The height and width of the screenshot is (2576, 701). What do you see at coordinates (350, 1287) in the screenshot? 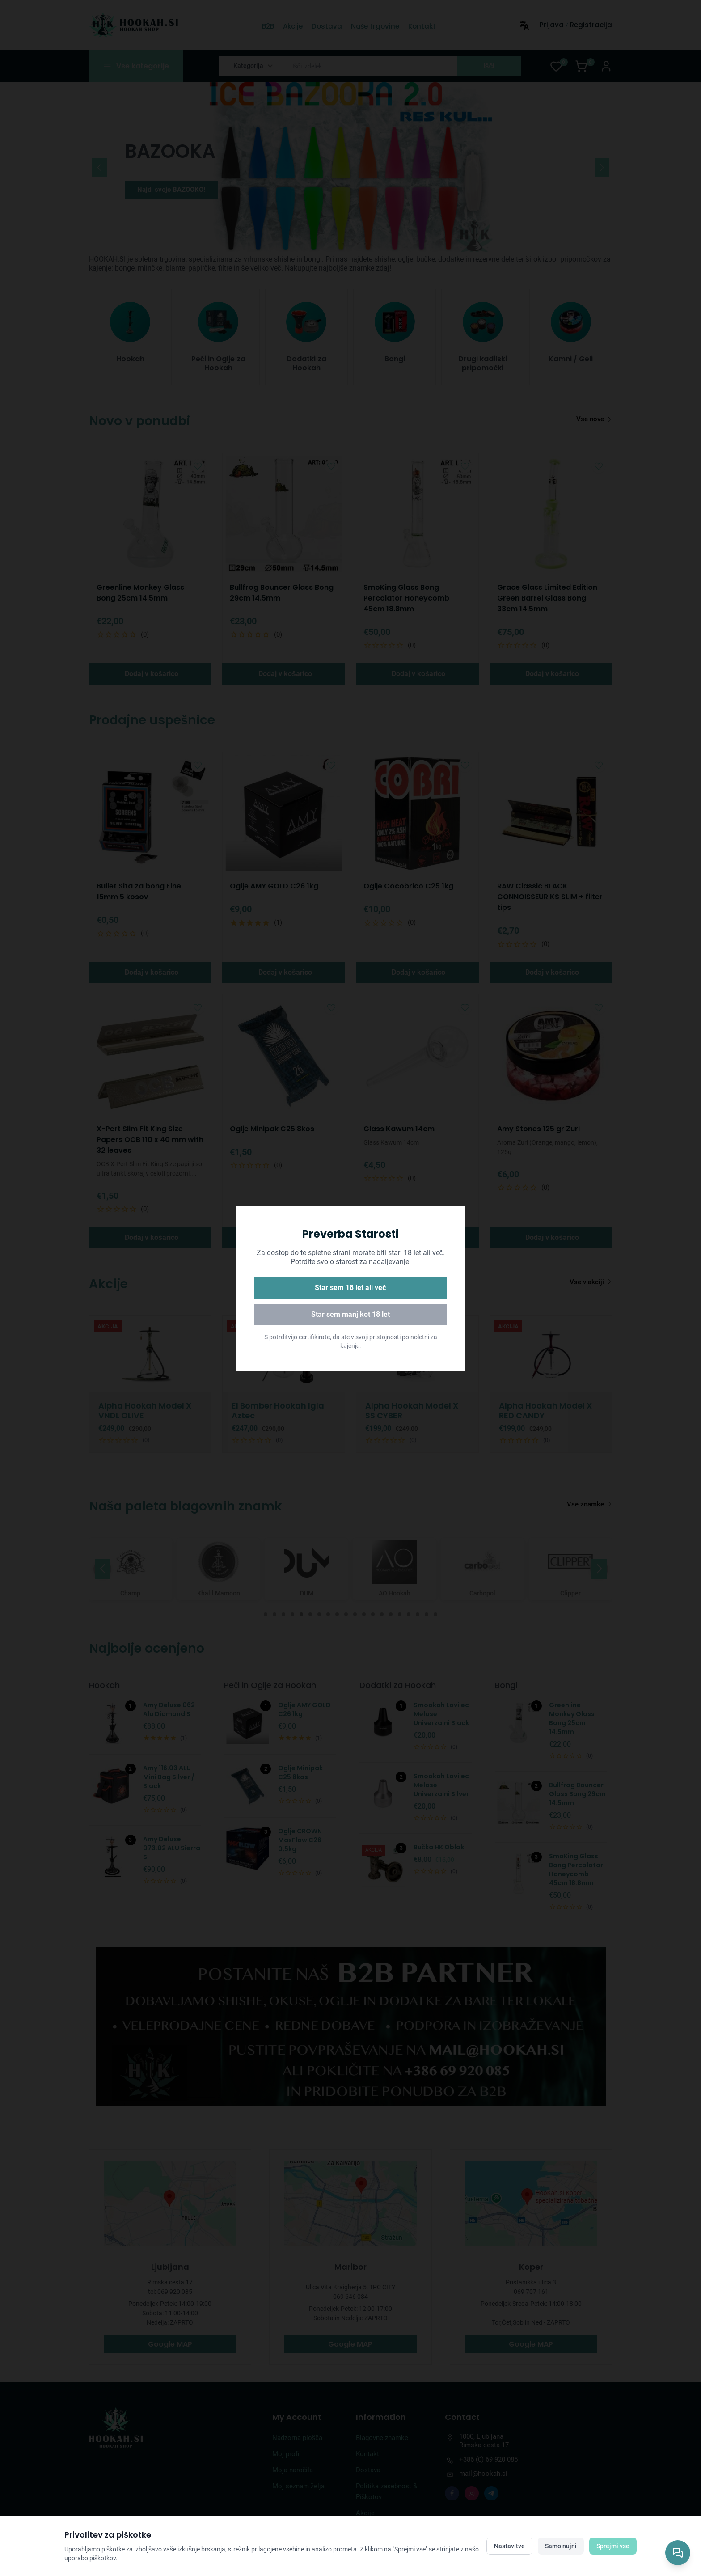
I see `Star sem 18 let ali več` at bounding box center [350, 1287].